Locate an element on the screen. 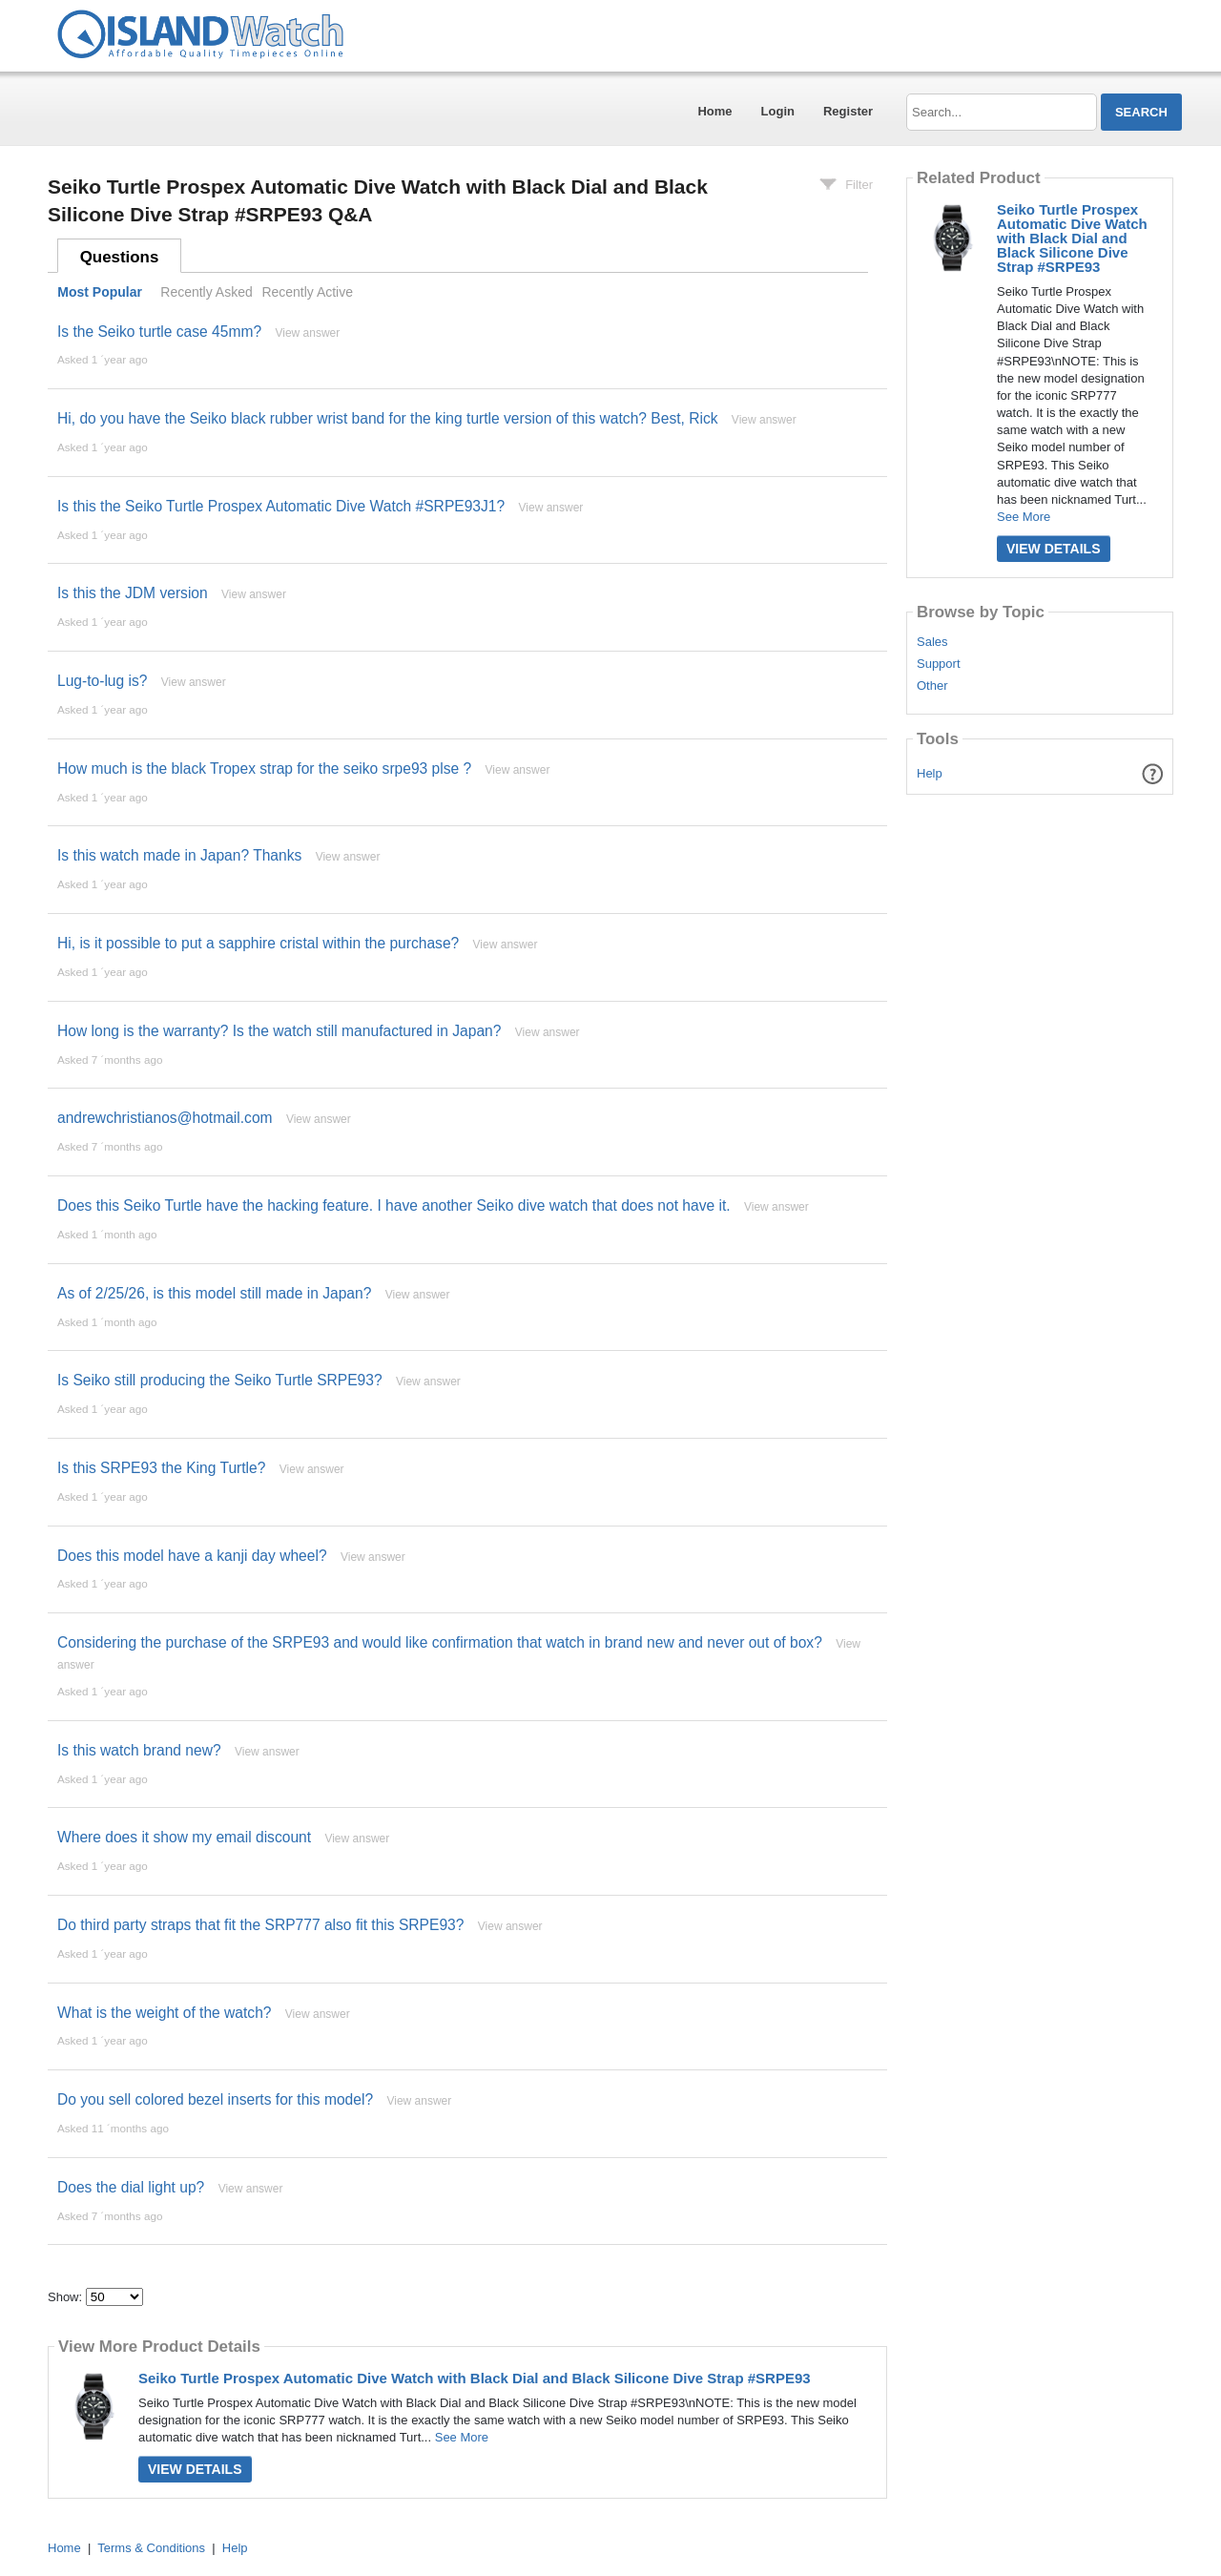  View answer is located at coordinates (307, 333).